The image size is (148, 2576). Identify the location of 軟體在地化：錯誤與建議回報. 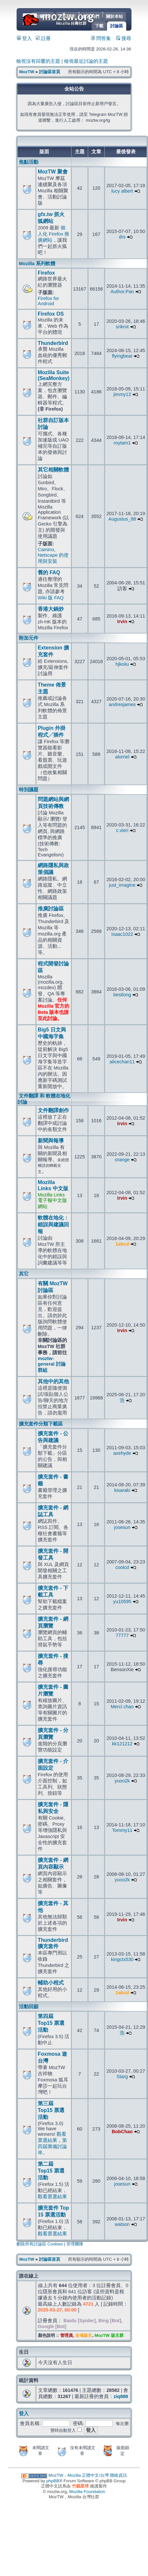
(53, 1224).